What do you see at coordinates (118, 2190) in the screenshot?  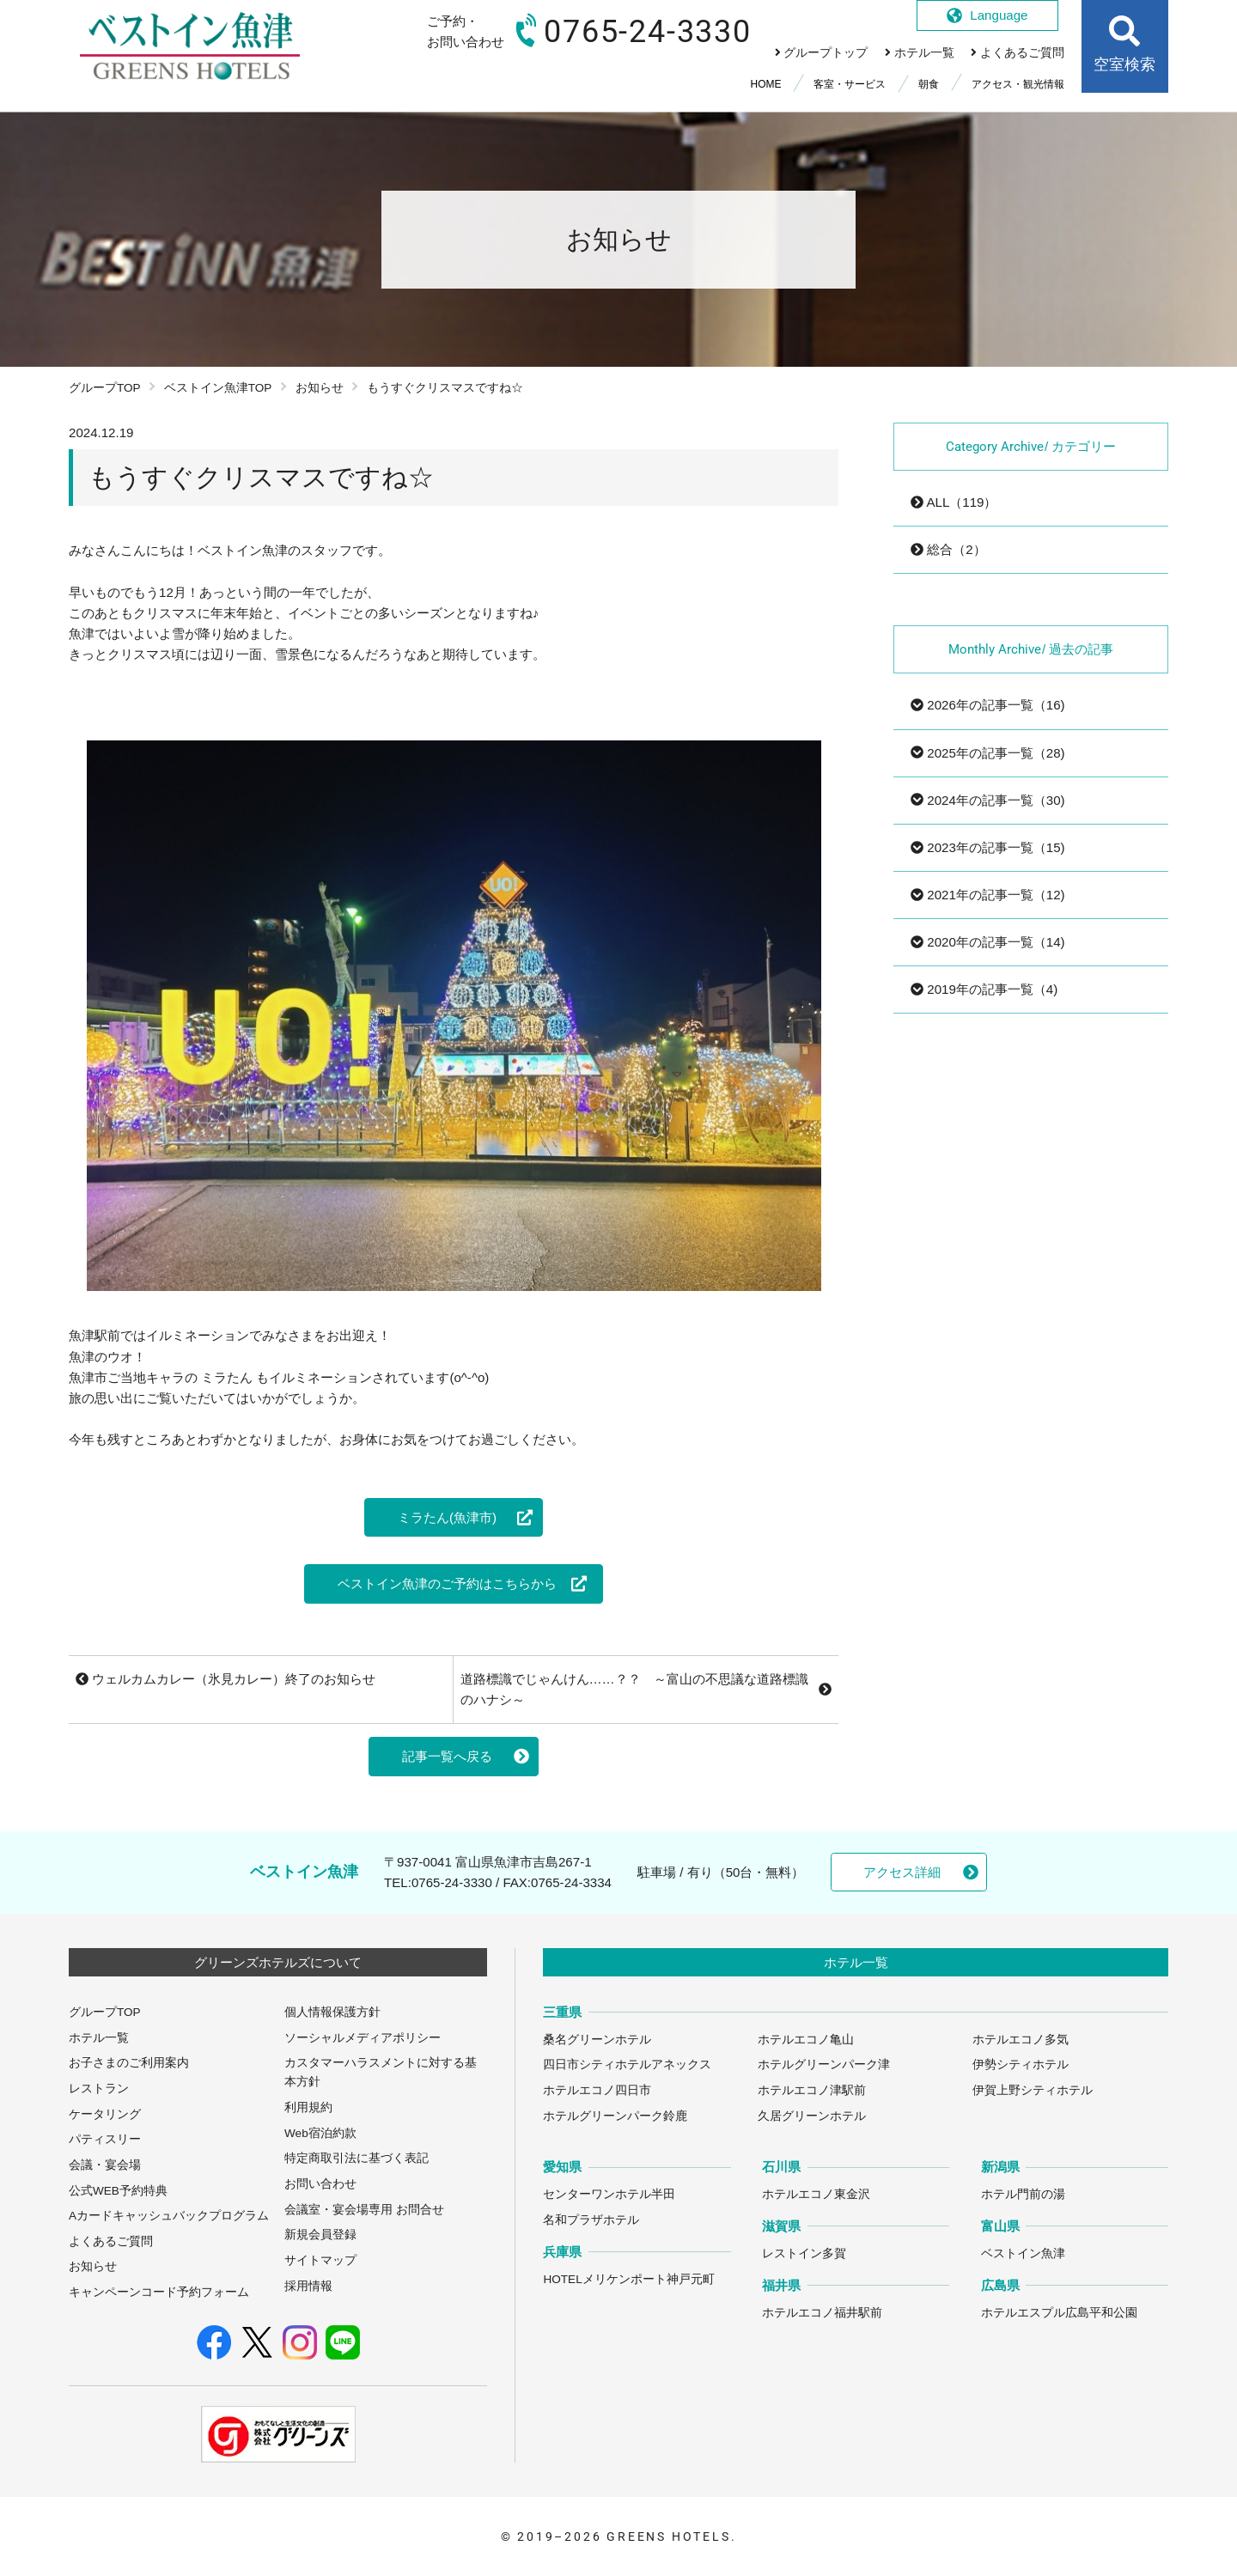 I see `公式WEB予約特典` at bounding box center [118, 2190].